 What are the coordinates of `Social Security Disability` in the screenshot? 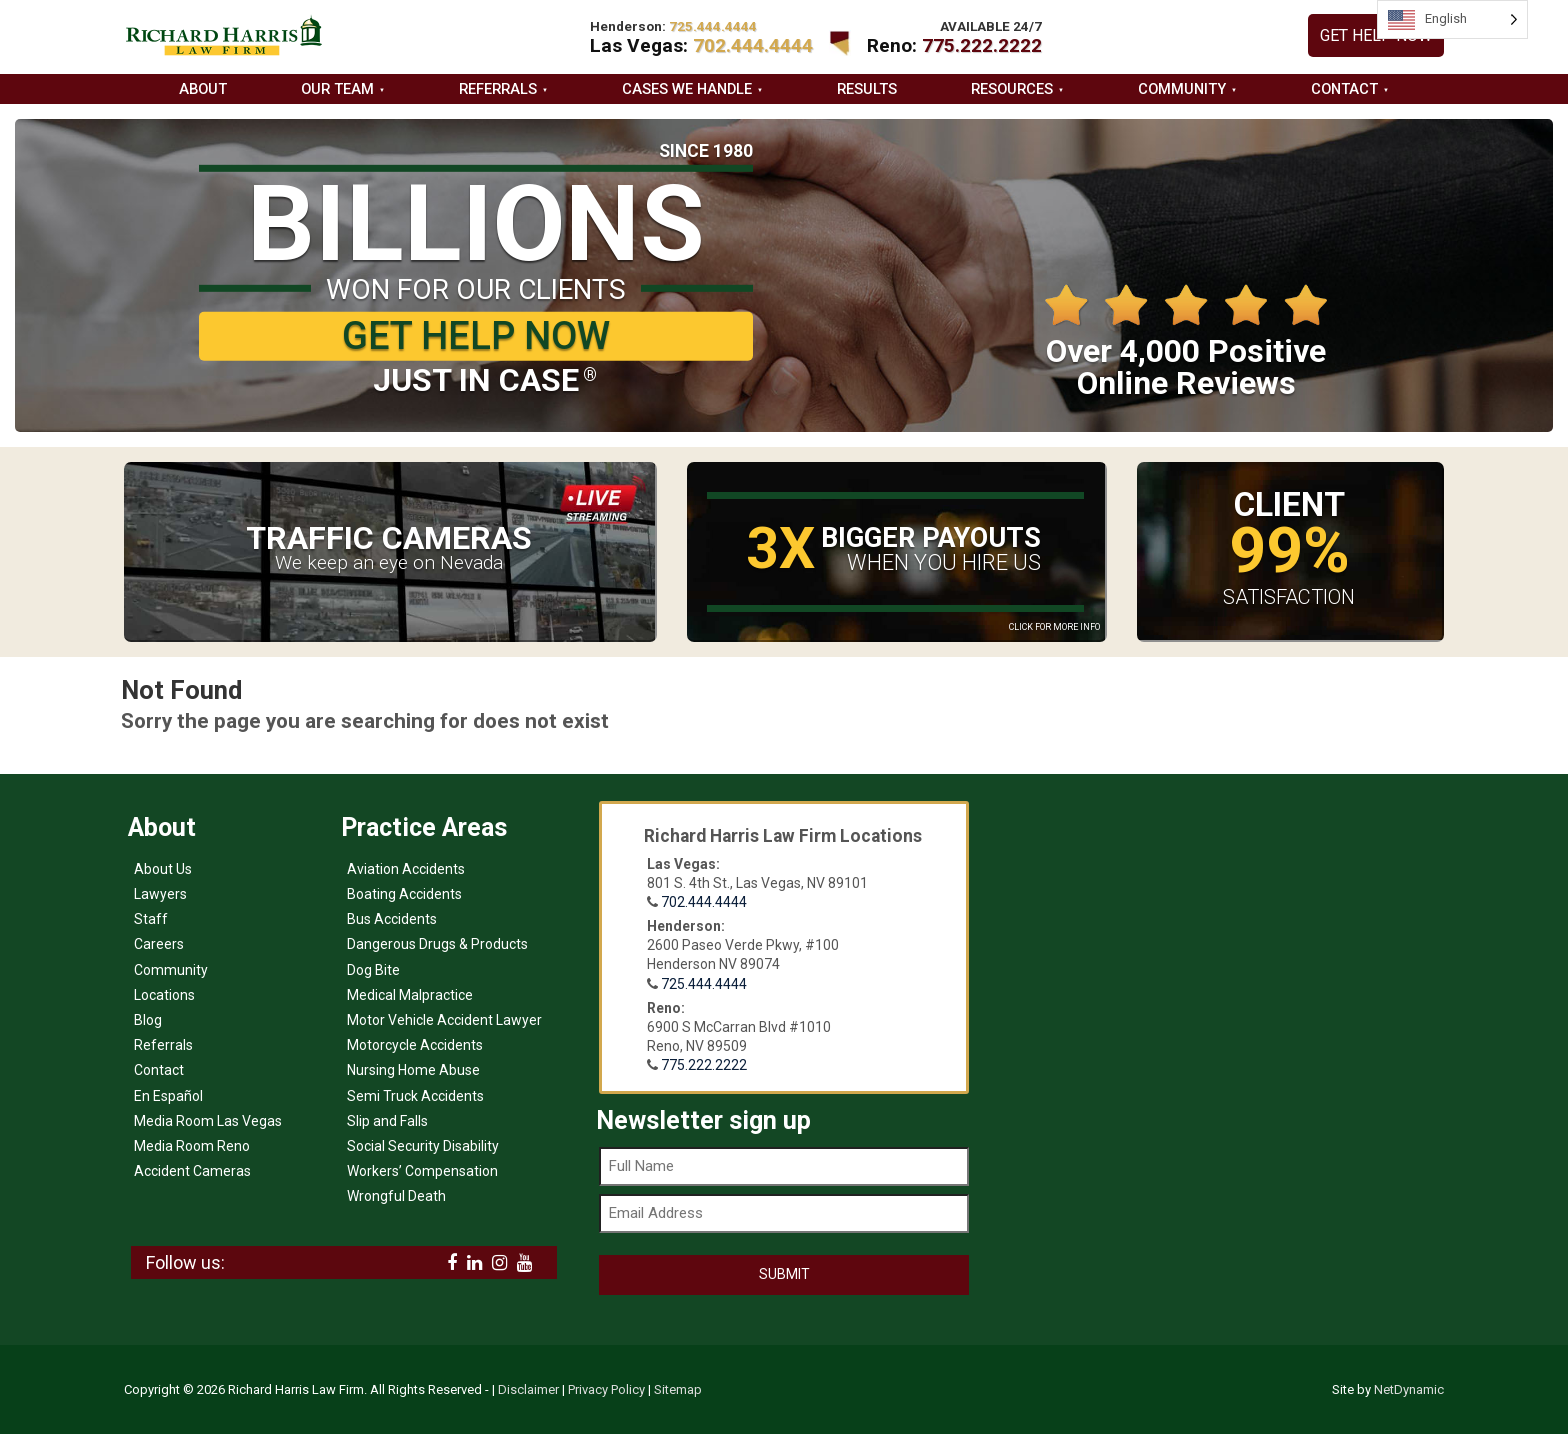 It's located at (423, 1146).